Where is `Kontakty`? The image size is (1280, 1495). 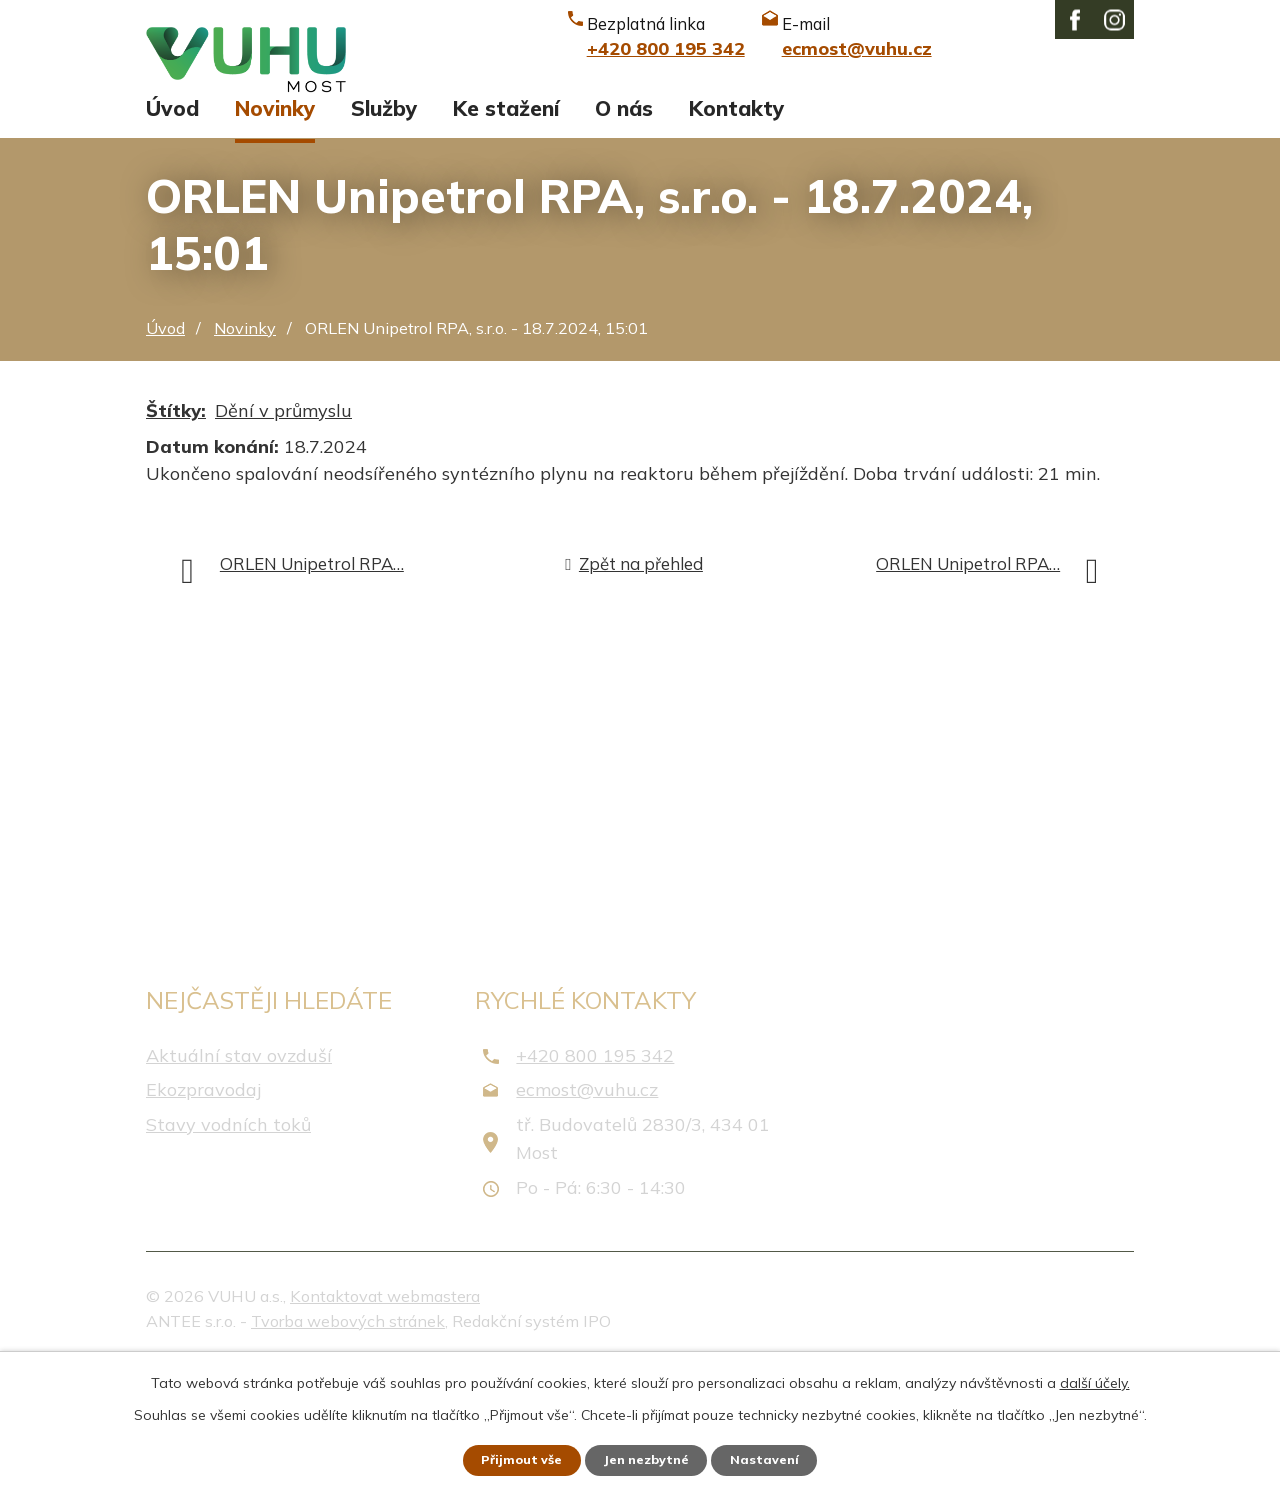 Kontakty is located at coordinates (736, 238).